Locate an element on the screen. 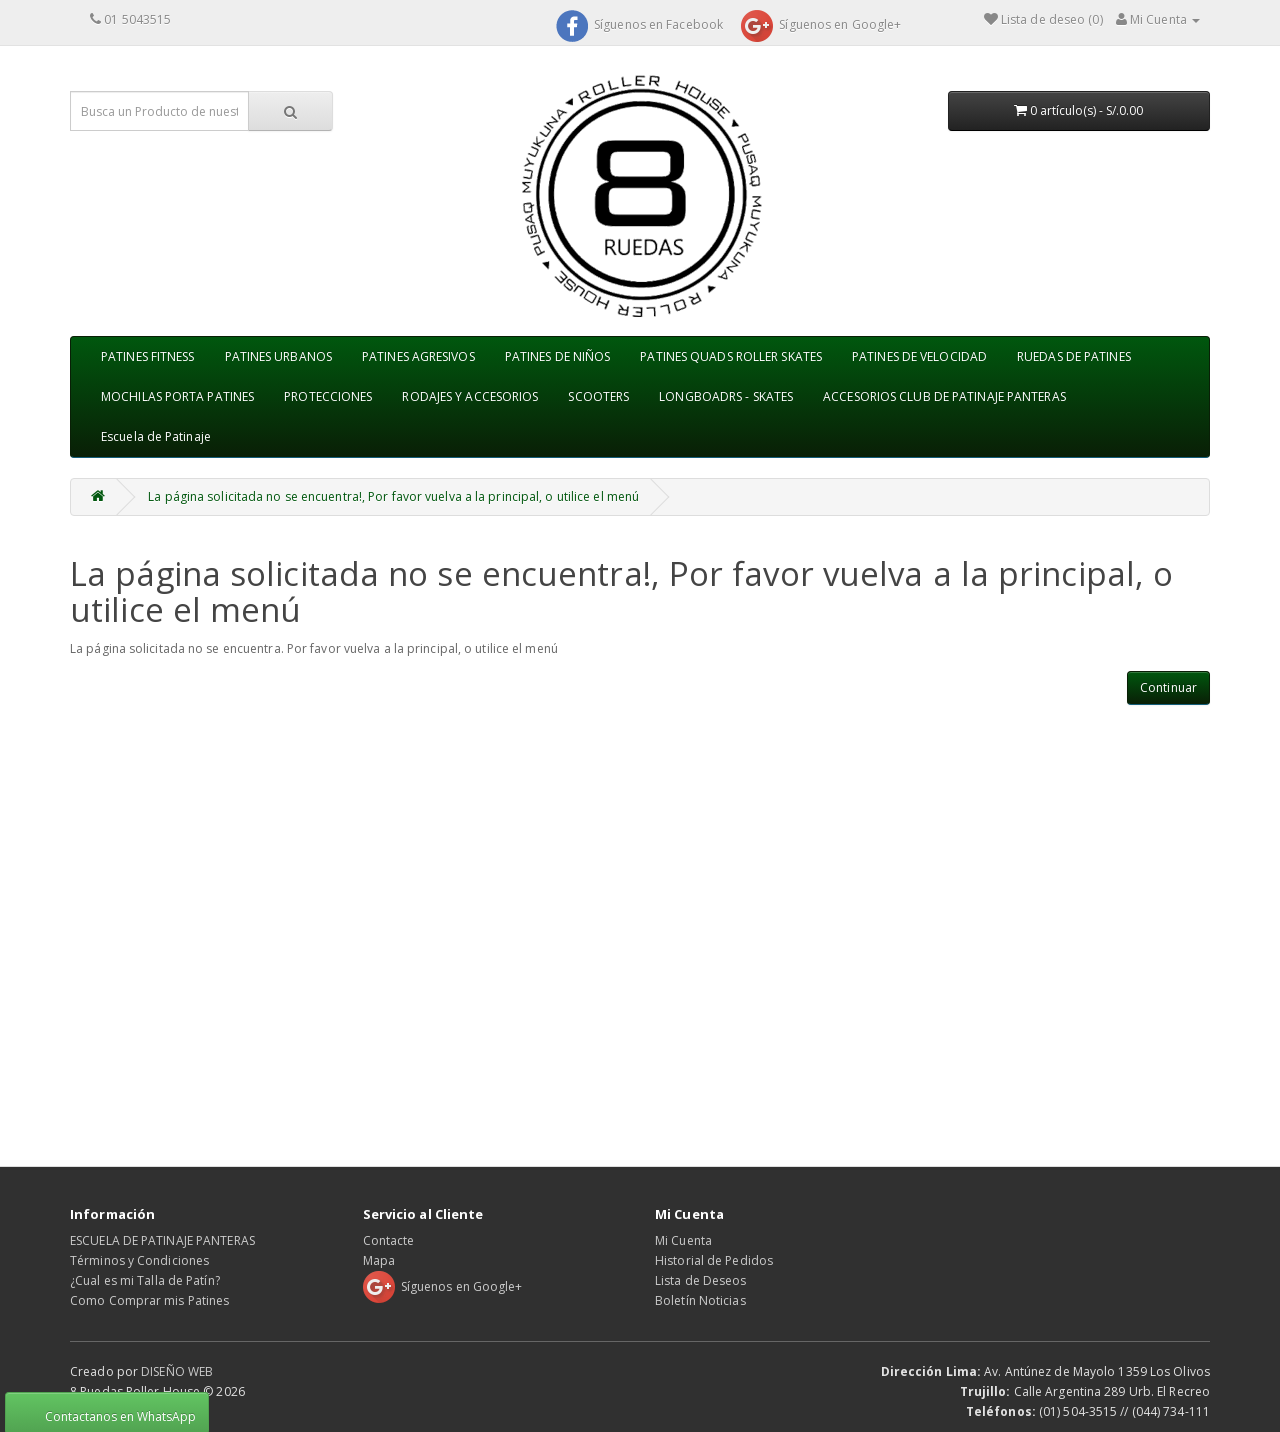 The height and width of the screenshot is (1432, 1280). RODAJES Y ACCESORIOS is located at coordinates (470, 396).